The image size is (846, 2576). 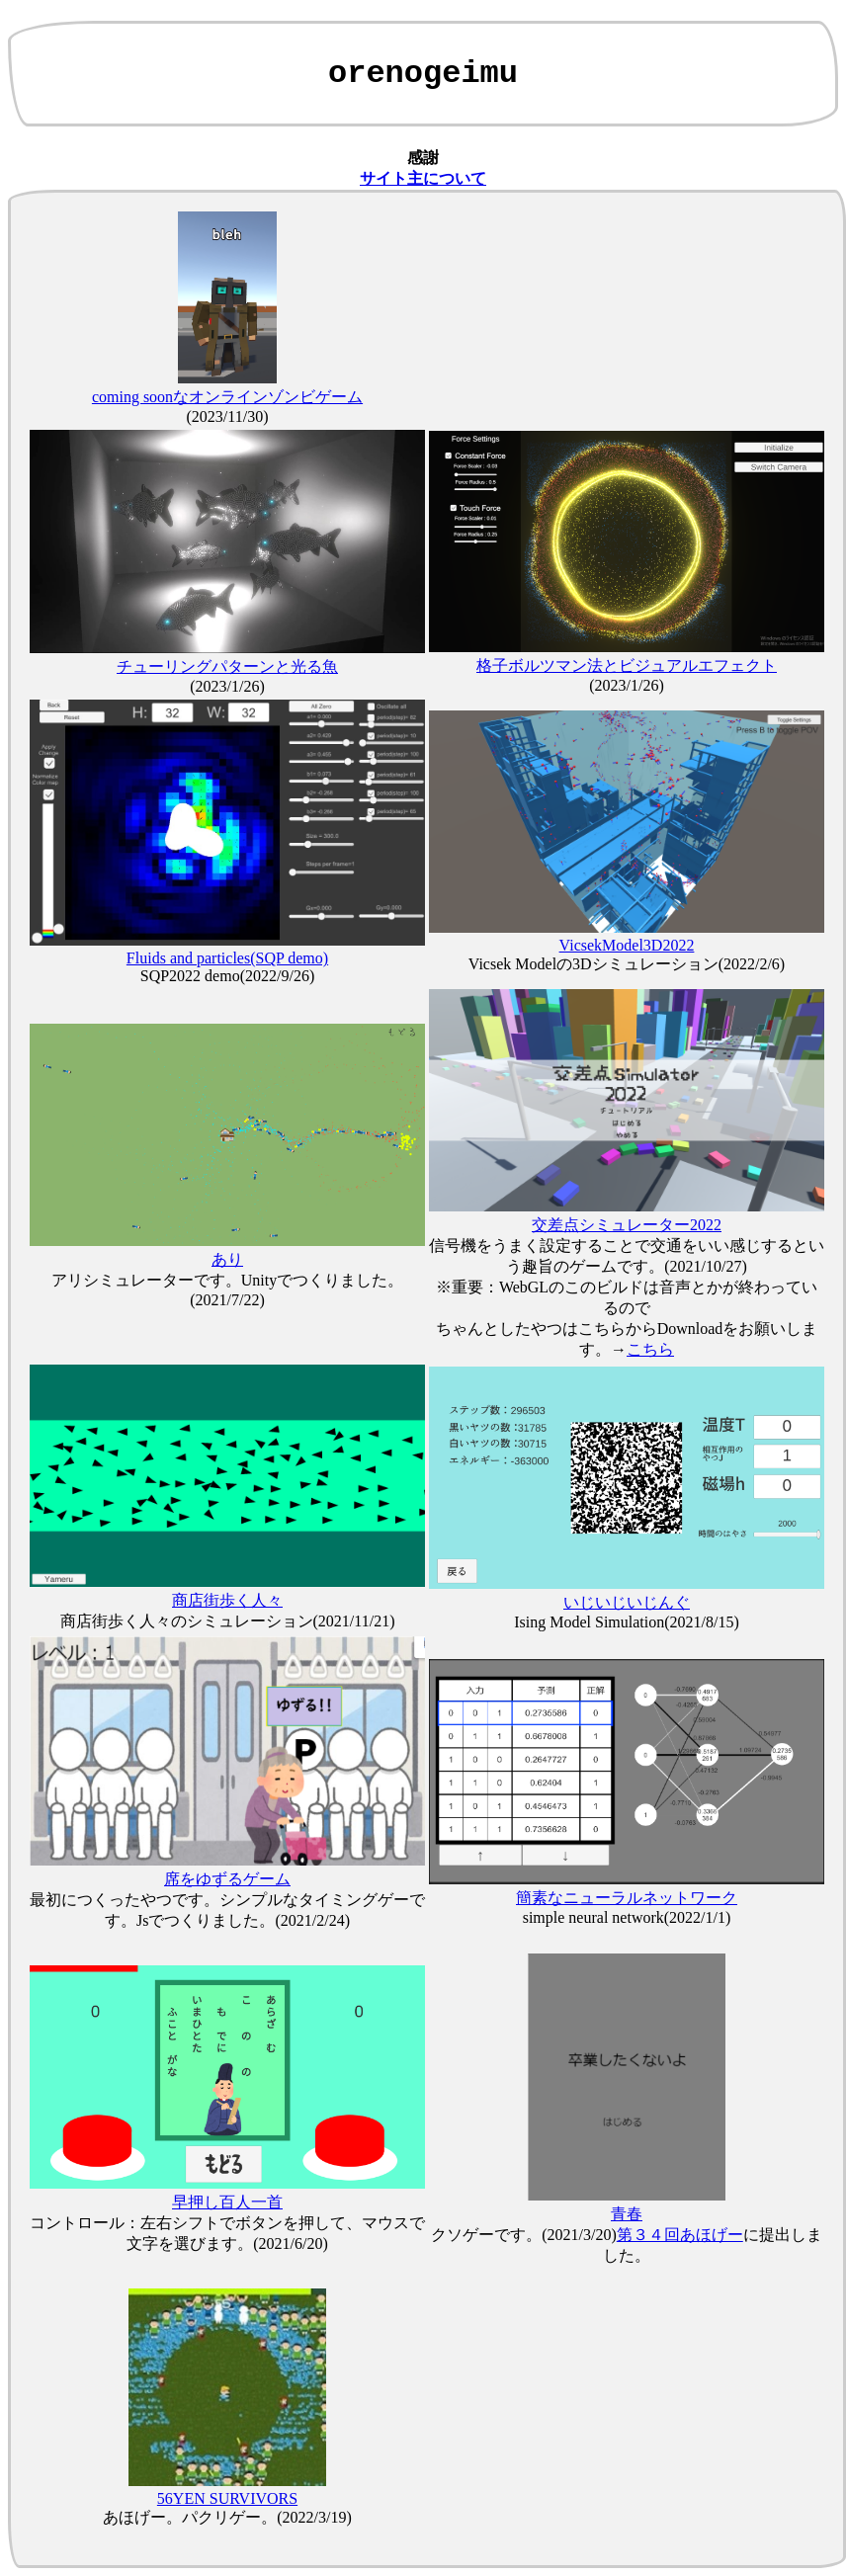 What do you see at coordinates (680, 2234) in the screenshot?
I see `第３４回あほげー` at bounding box center [680, 2234].